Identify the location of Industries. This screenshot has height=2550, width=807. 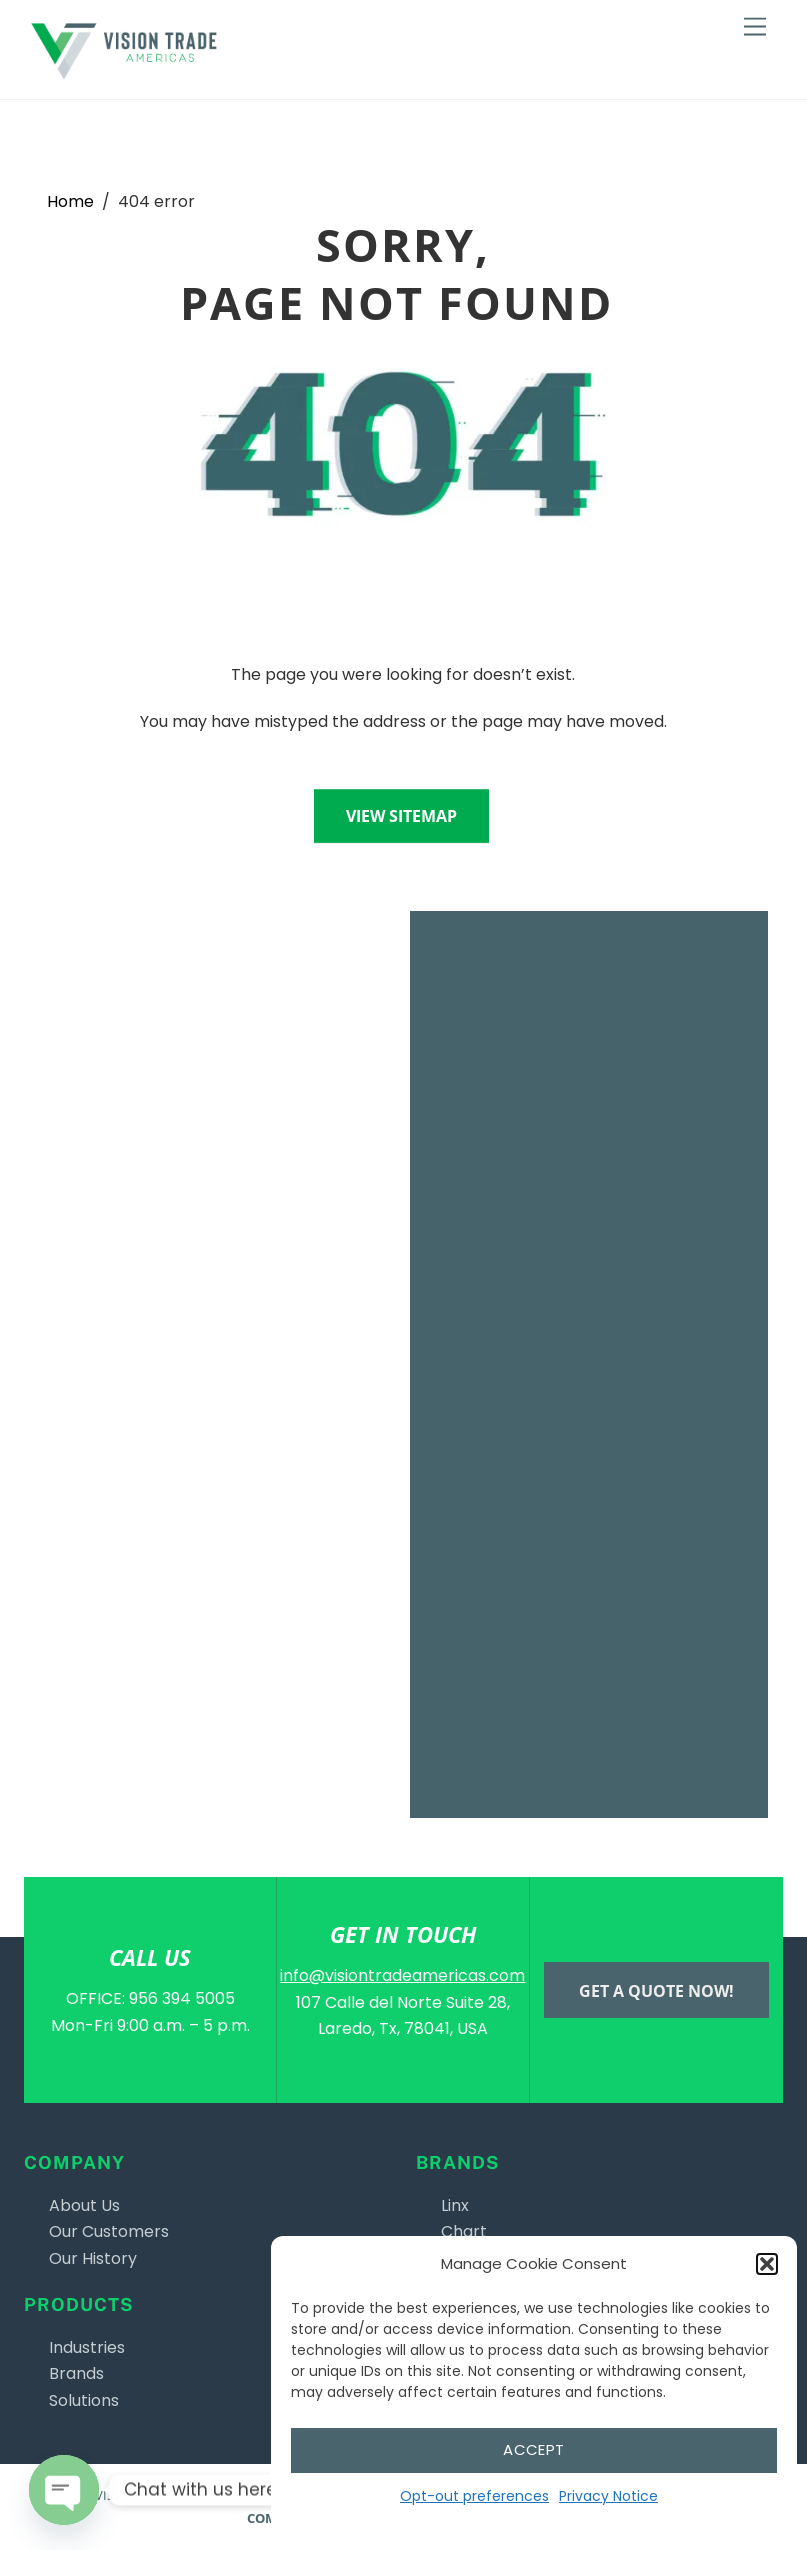
(87, 2347).